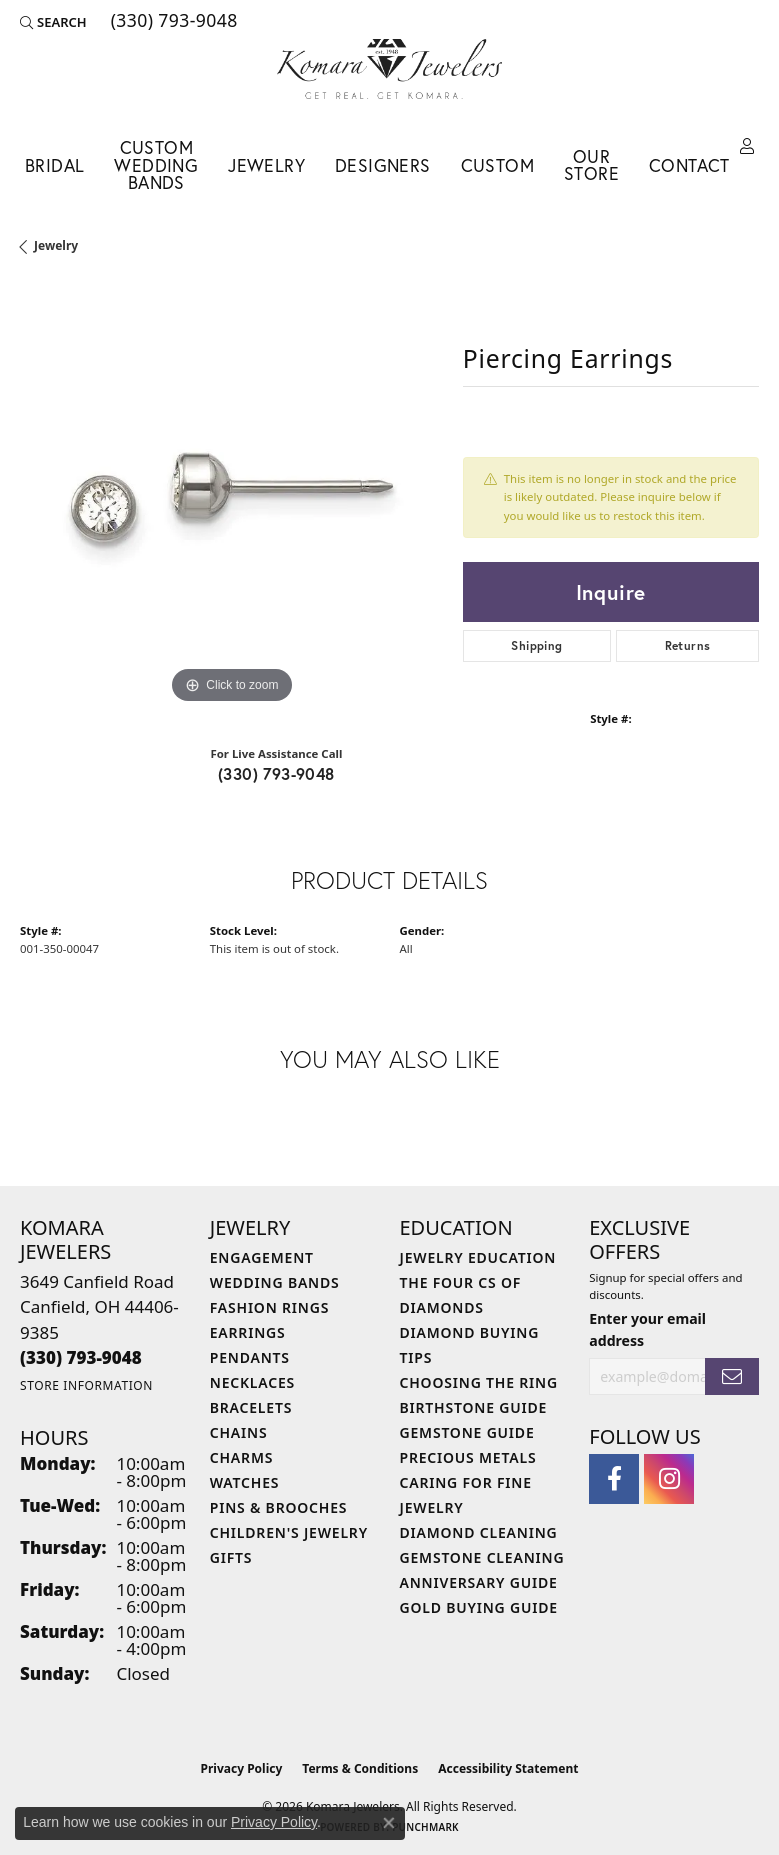 The width and height of the screenshot is (779, 1855). Describe the element at coordinates (468, 1457) in the screenshot. I see `Precious Metals [menuitem]` at that location.